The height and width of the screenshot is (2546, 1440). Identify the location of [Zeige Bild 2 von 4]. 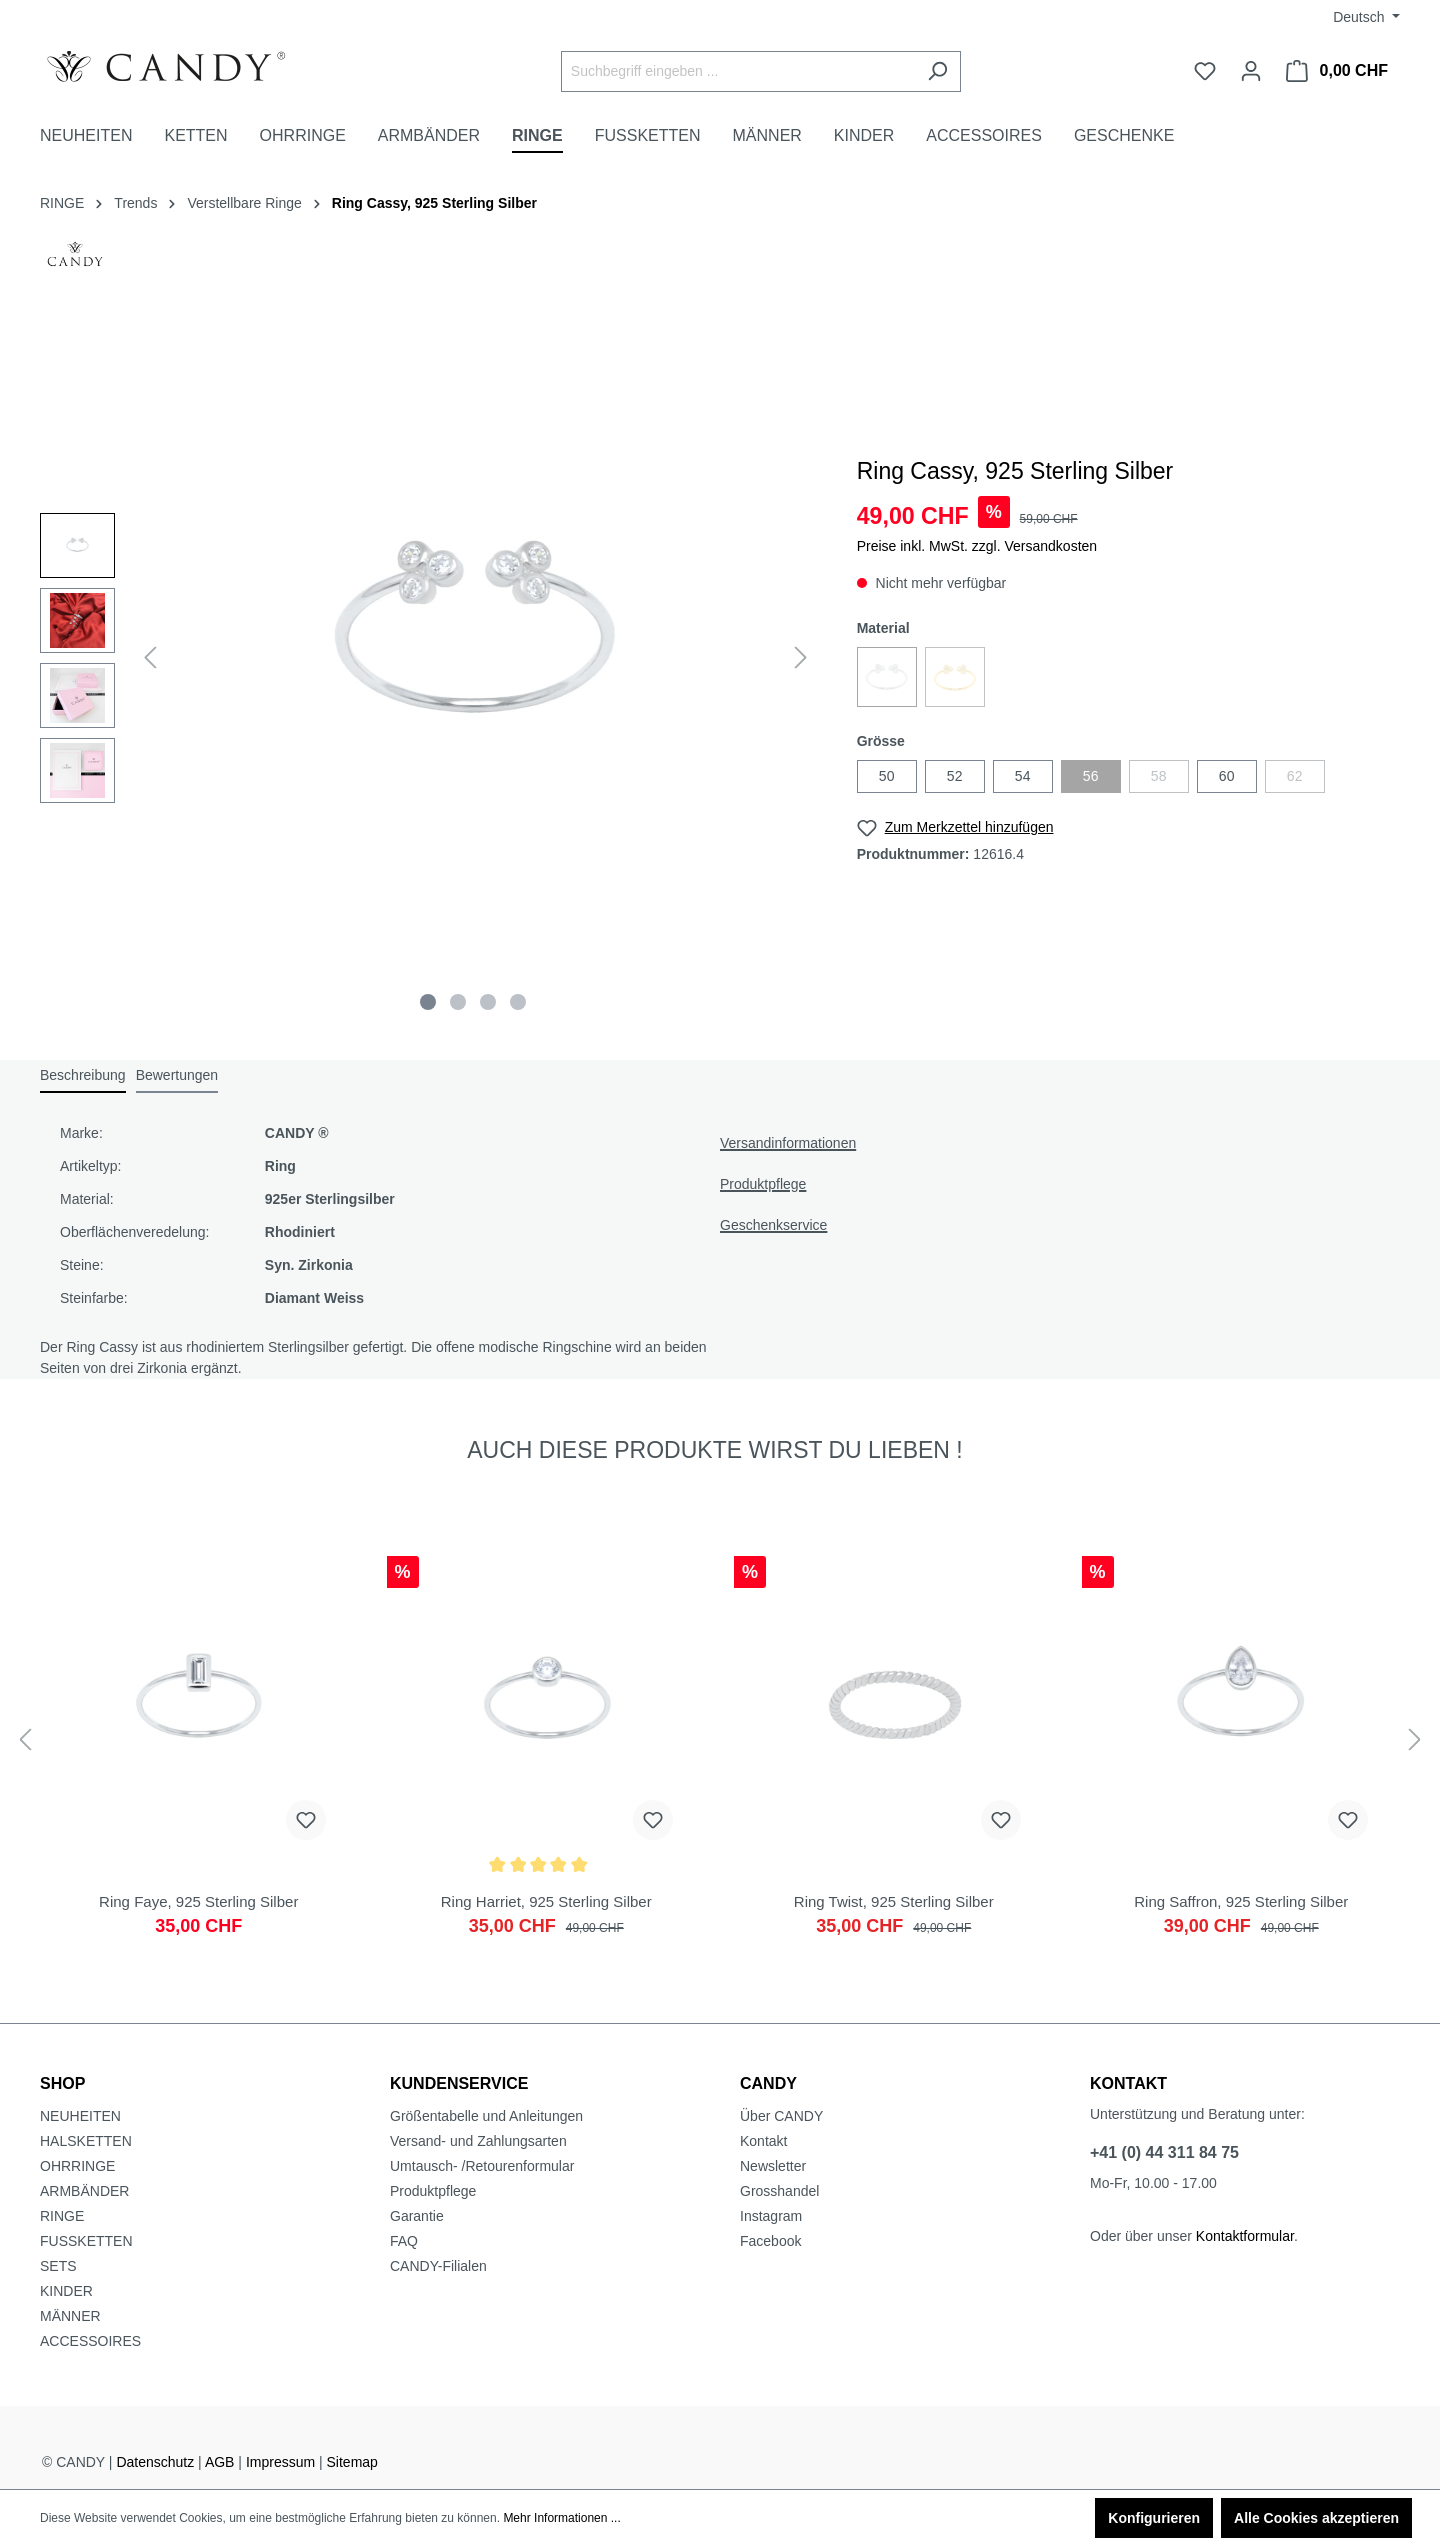
(458, 1002).